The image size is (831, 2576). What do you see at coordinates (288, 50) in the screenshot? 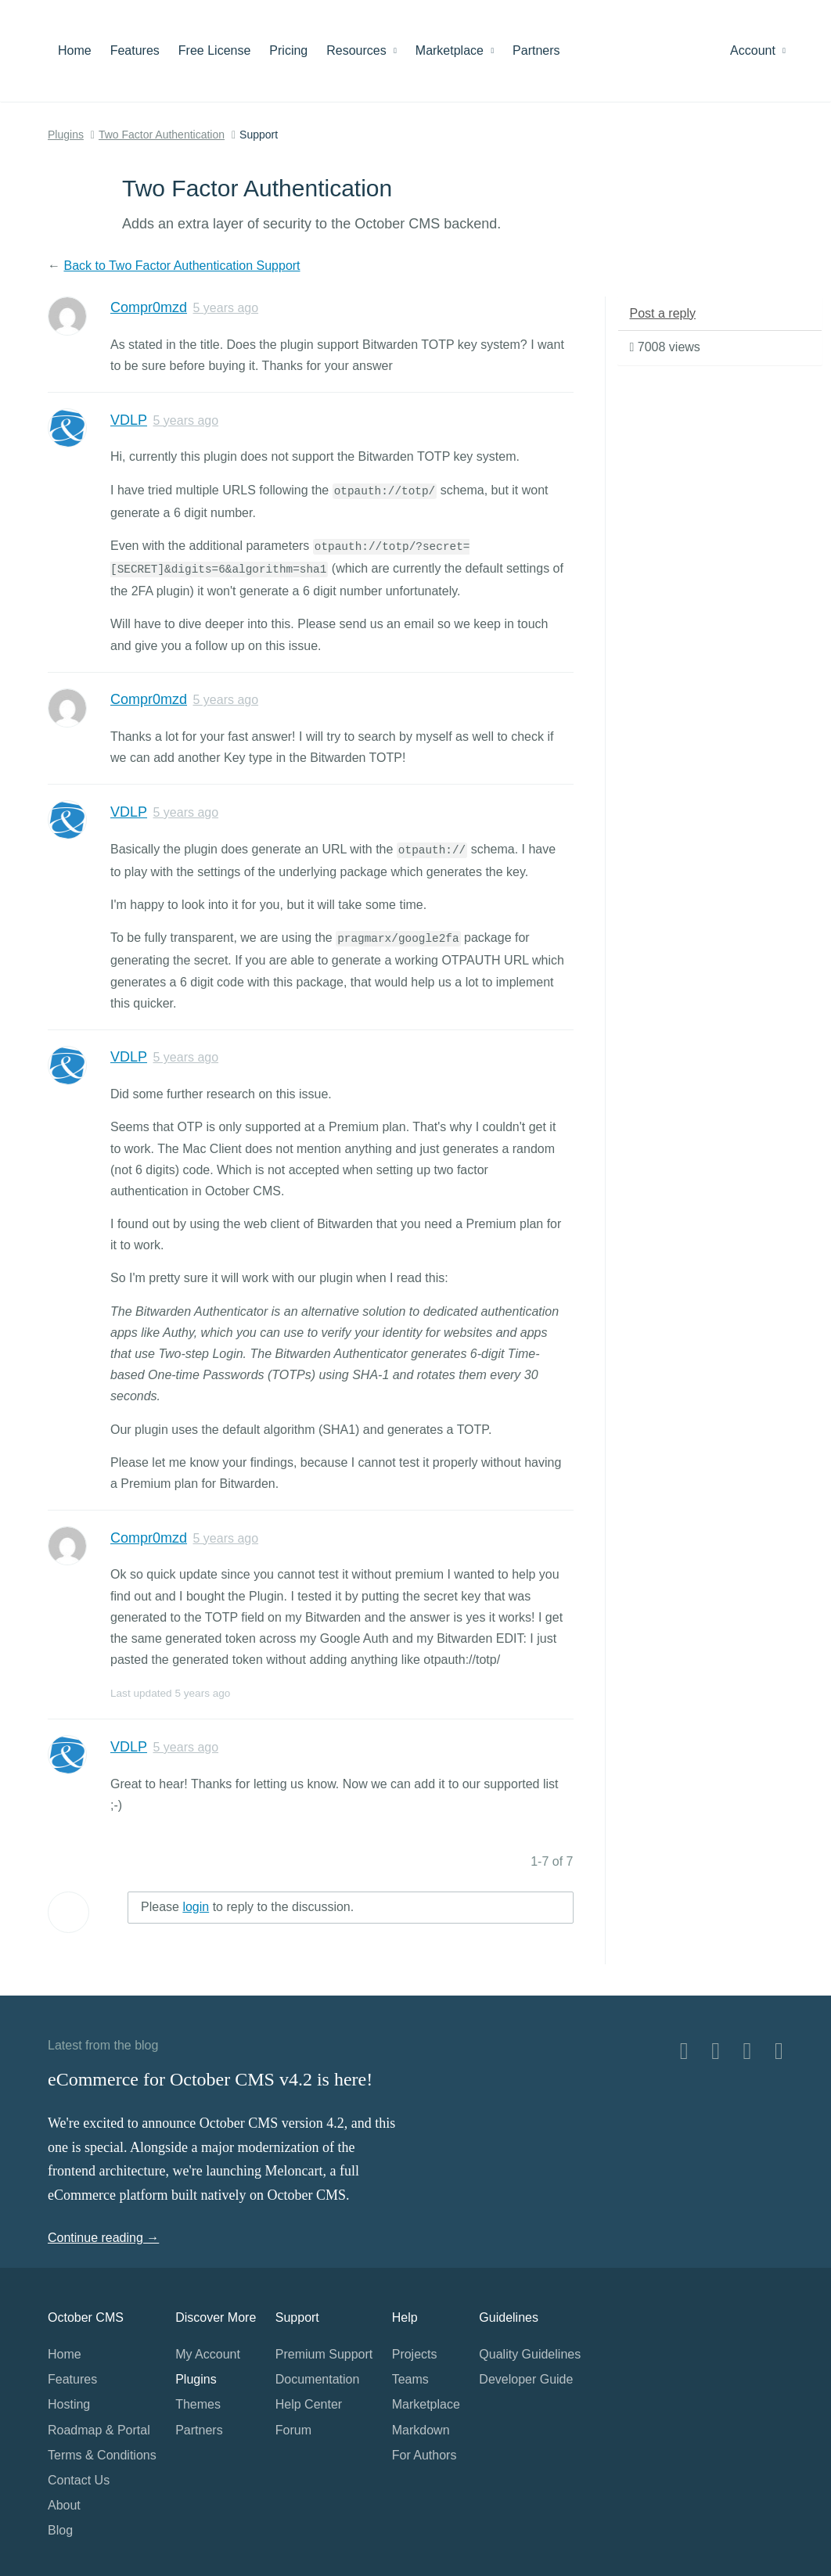
I see `Pricing` at bounding box center [288, 50].